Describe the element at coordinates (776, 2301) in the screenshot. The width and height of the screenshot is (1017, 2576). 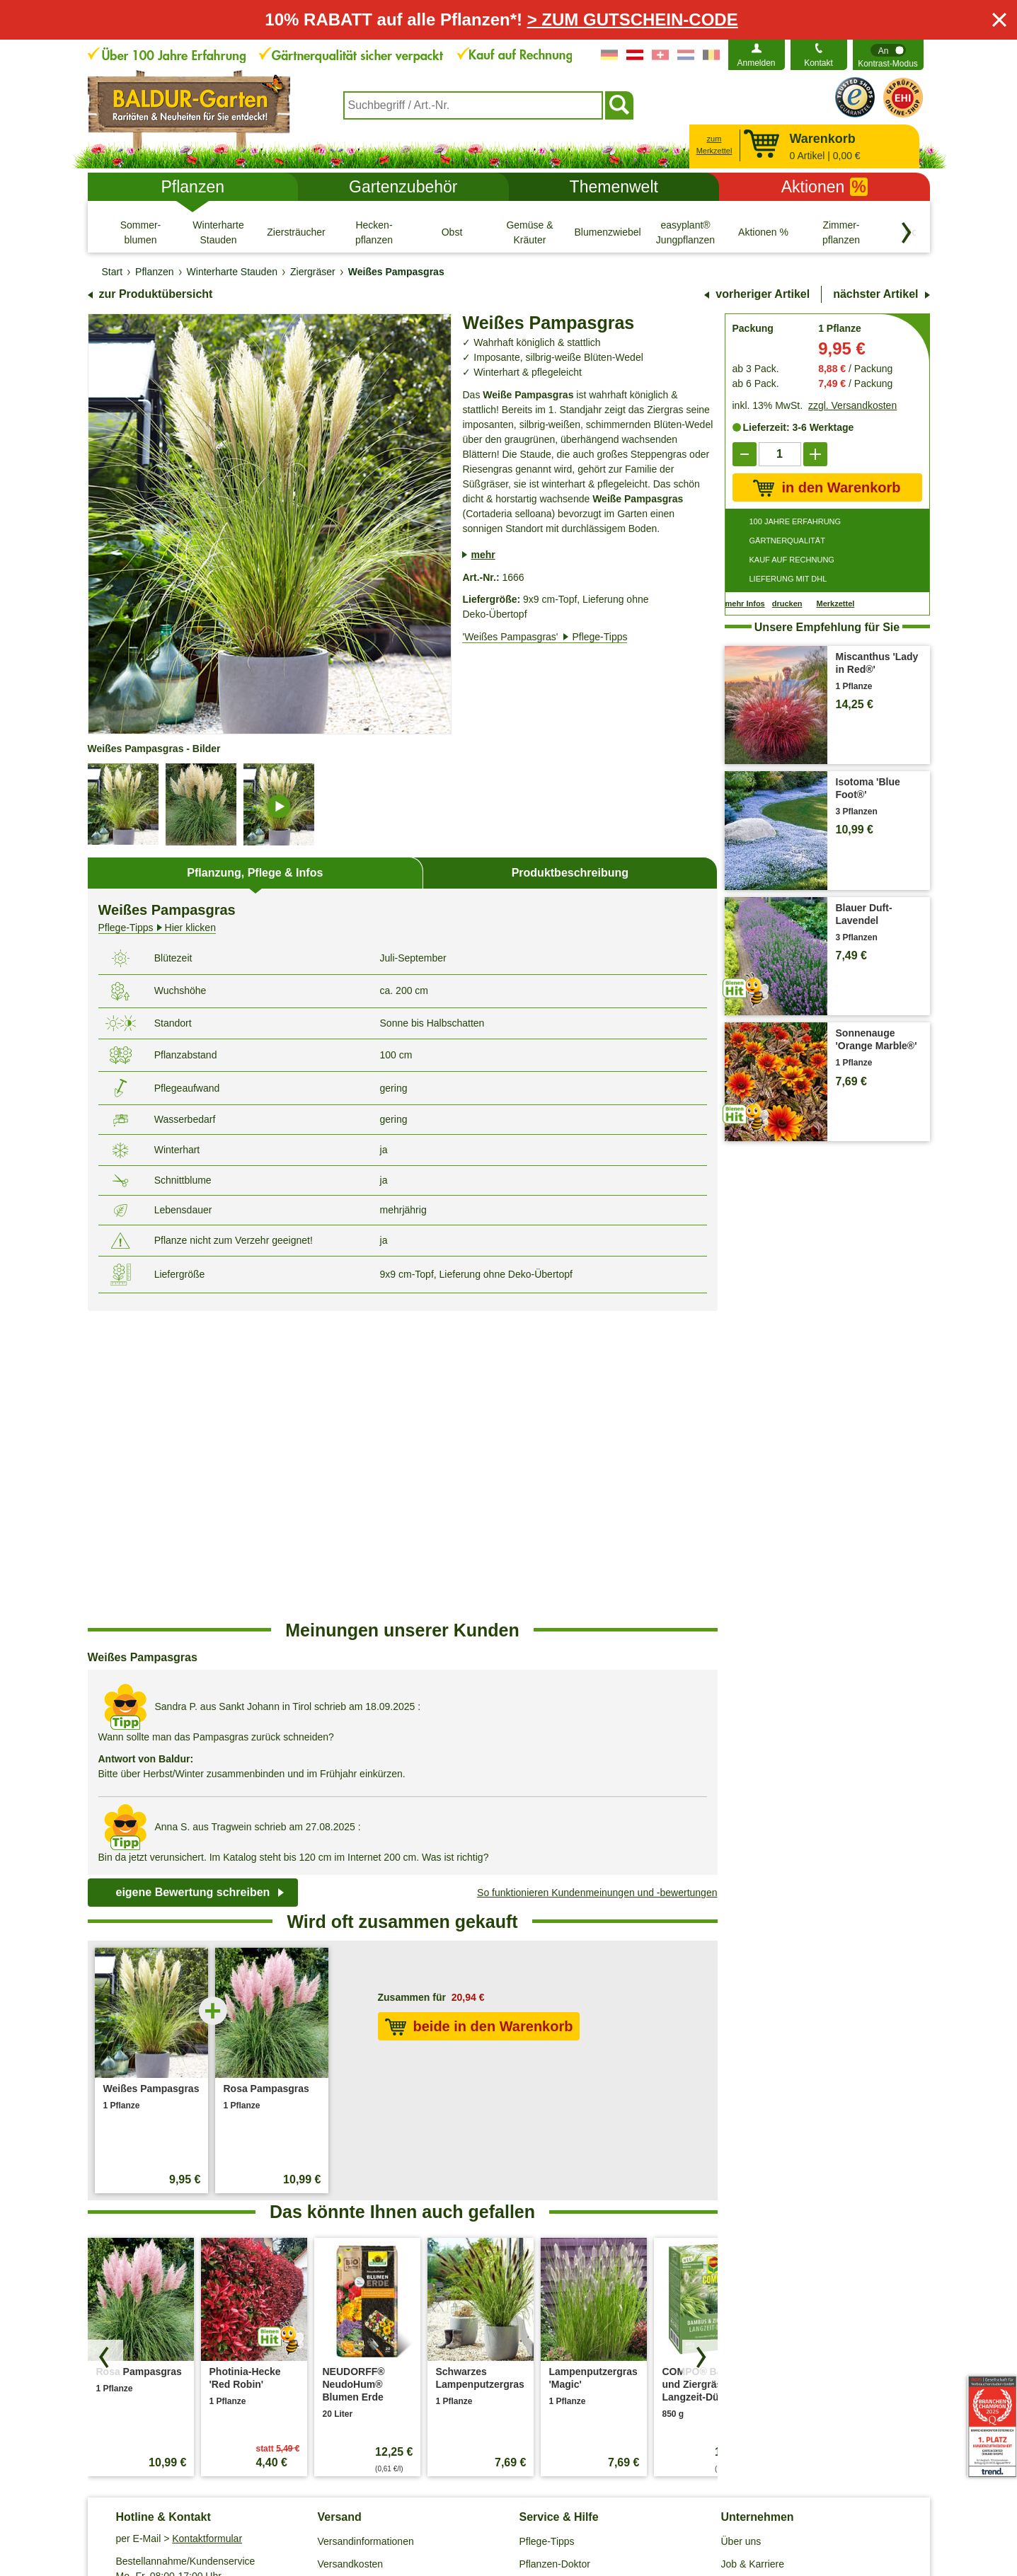
I see `Barrierefreiheitserklärung` at that location.